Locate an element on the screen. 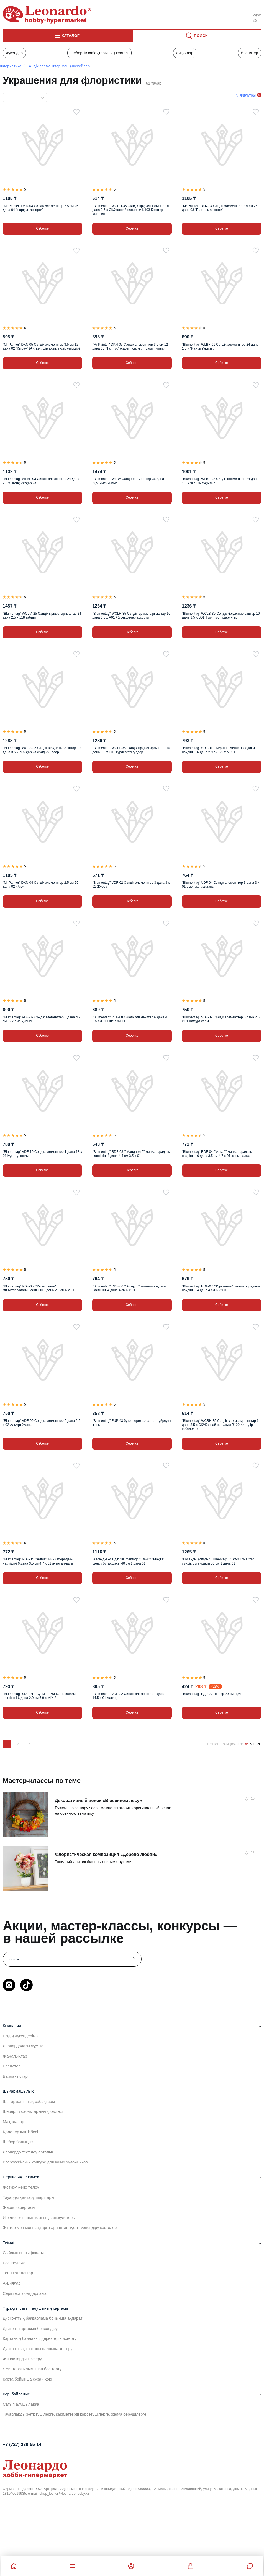 The height and width of the screenshot is (2576, 264). Жинақтарды тексеру is located at coordinates (22, 2359).